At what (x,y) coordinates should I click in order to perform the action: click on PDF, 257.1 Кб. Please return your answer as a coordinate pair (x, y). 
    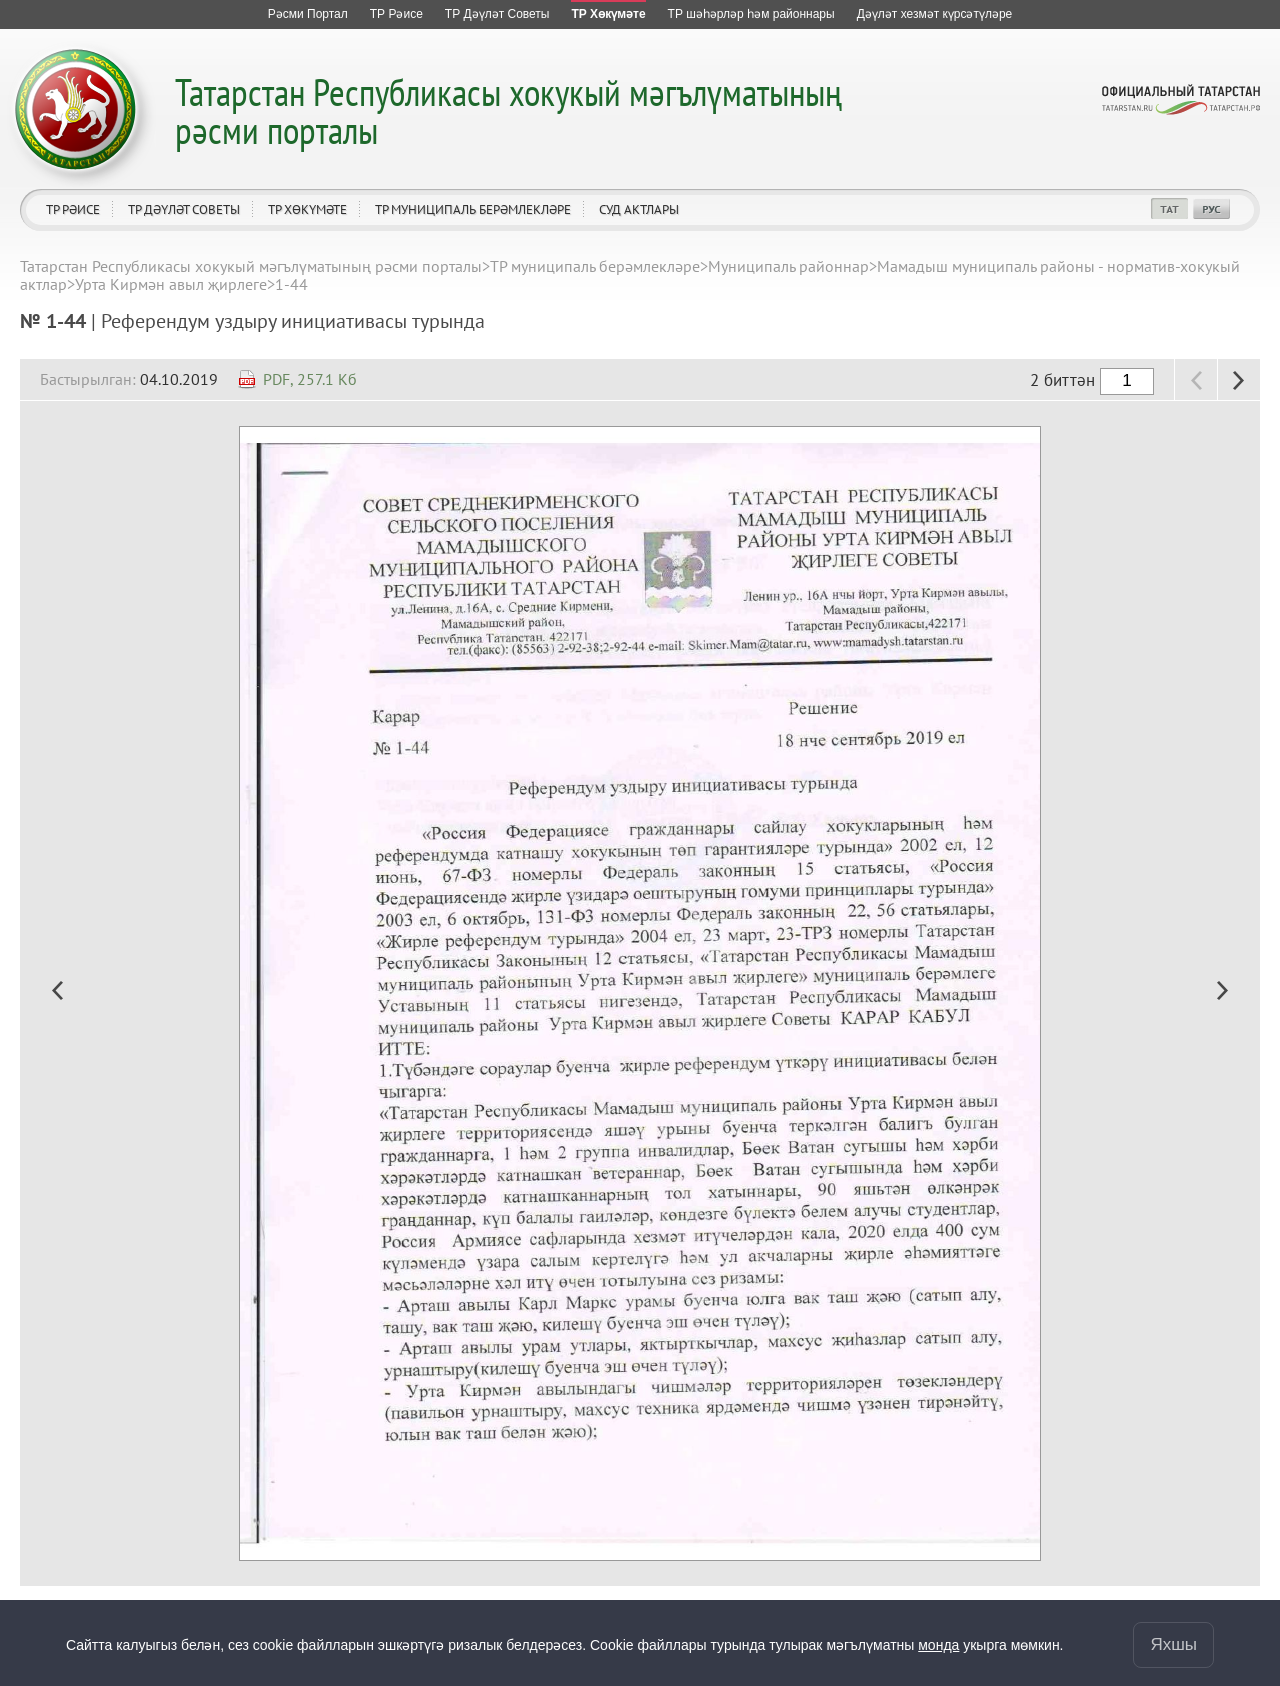
    Looking at the image, I should click on (310, 379).